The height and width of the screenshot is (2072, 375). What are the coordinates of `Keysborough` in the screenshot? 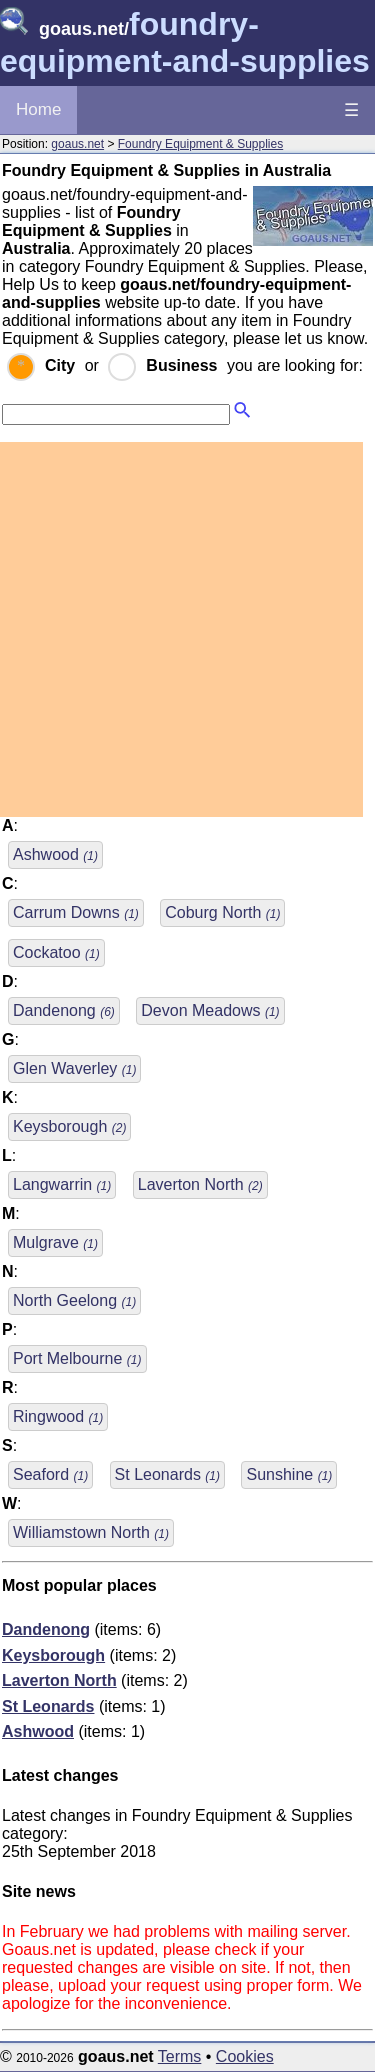 It's located at (69, 1126).